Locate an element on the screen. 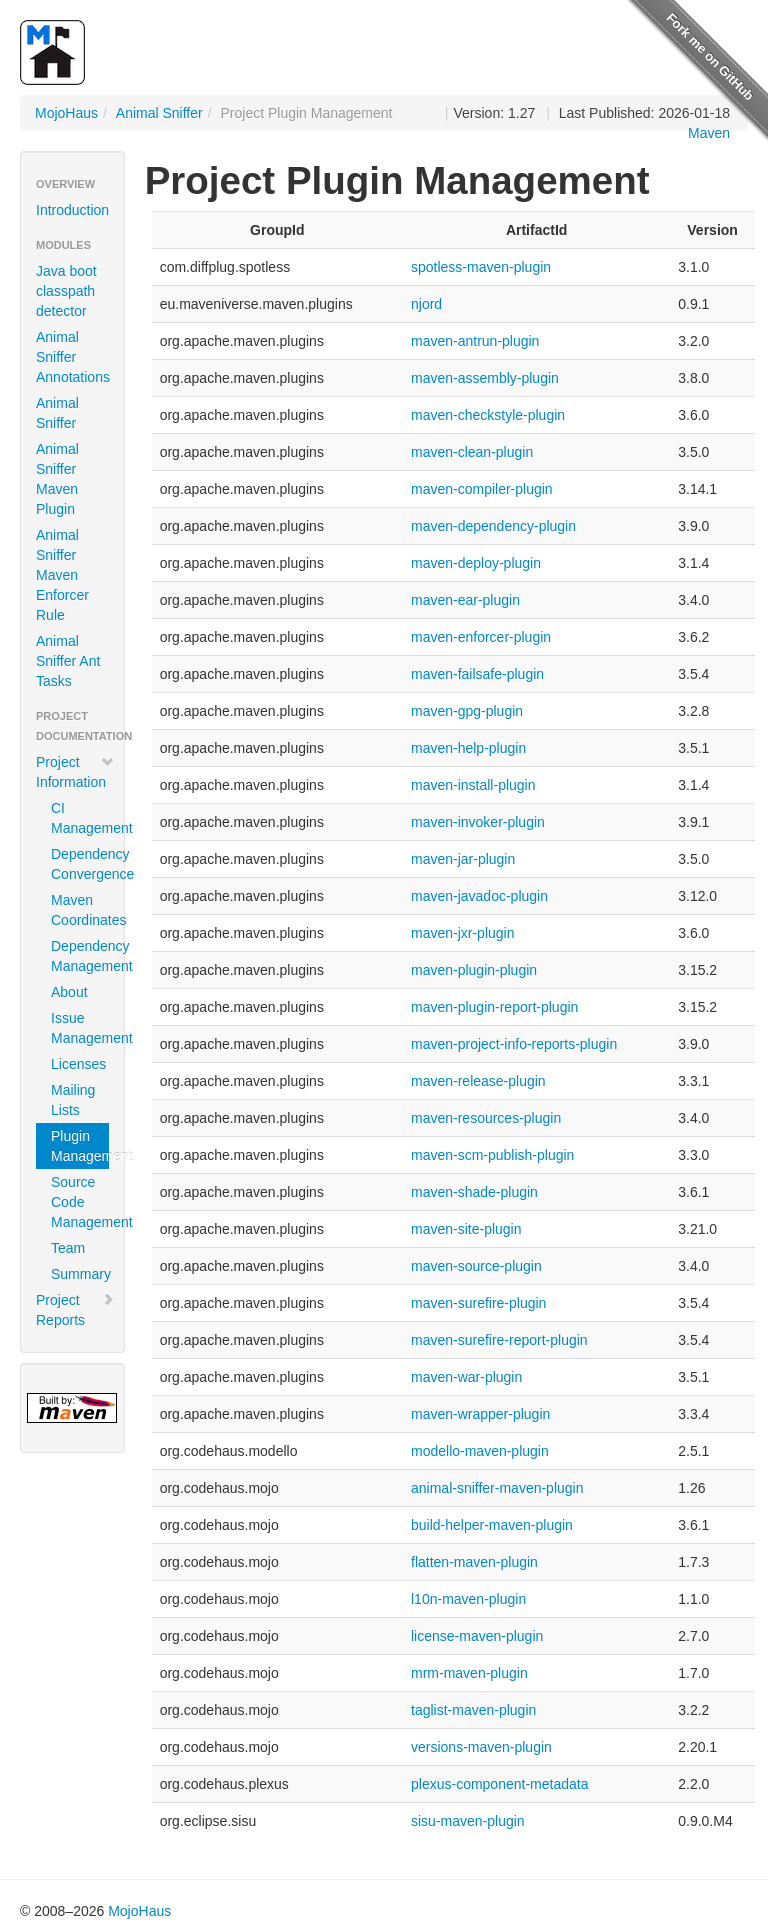 This screenshot has height=1931, width=768. maven-javadoc-plugin is located at coordinates (479, 896).